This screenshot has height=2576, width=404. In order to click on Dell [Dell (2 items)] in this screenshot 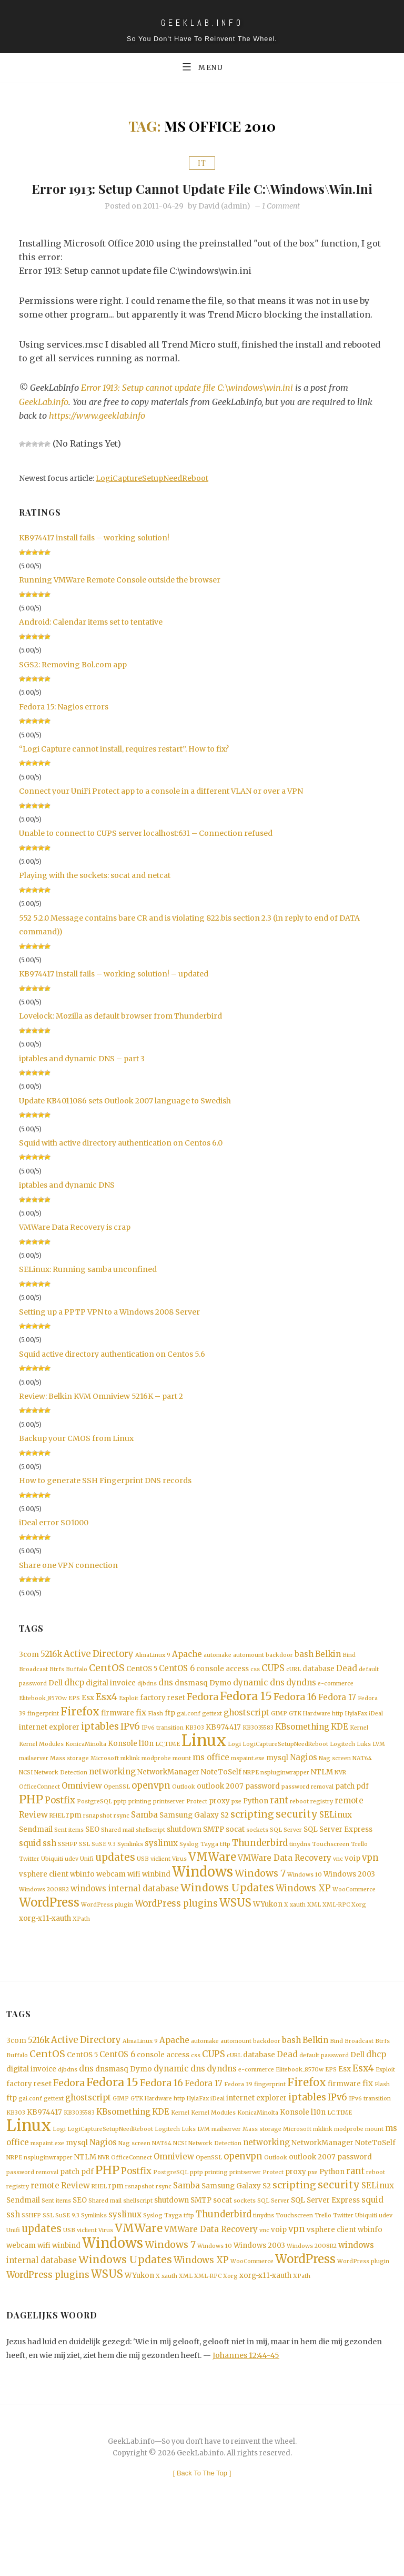, I will do `click(55, 1704)`.